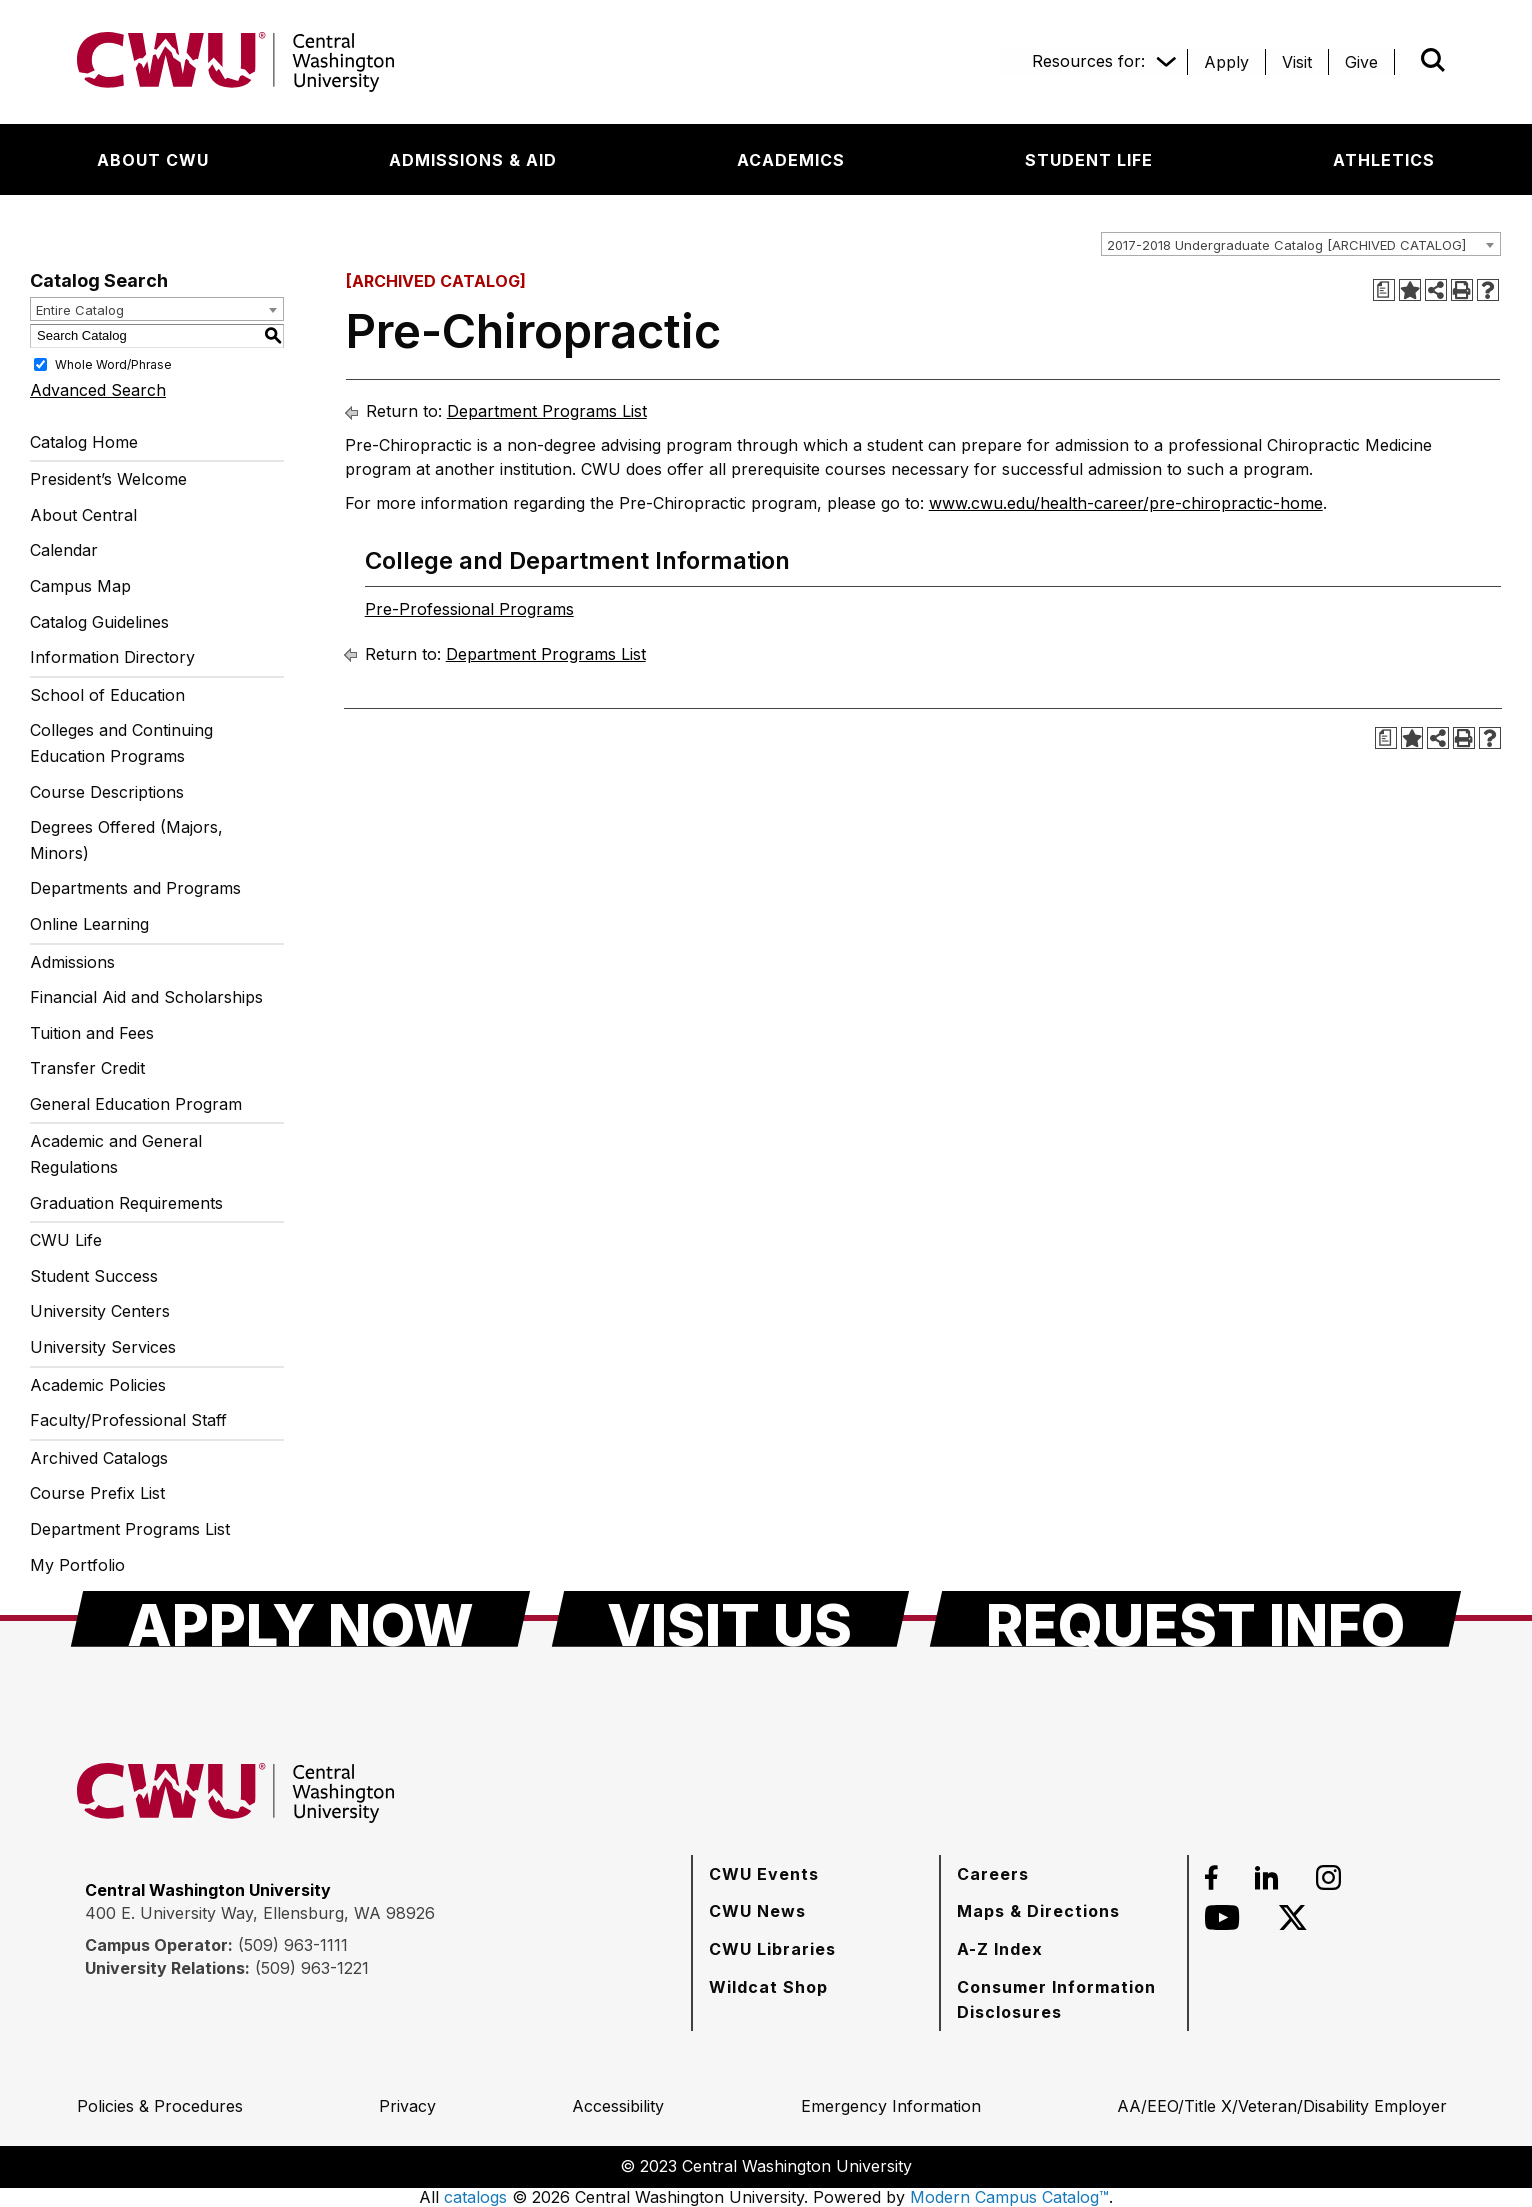 This screenshot has width=1532, height=2207. What do you see at coordinates (1038, 1911) in the screenshot?
I see `[Maps & Directions]` at bounding box center [1038, 1911].